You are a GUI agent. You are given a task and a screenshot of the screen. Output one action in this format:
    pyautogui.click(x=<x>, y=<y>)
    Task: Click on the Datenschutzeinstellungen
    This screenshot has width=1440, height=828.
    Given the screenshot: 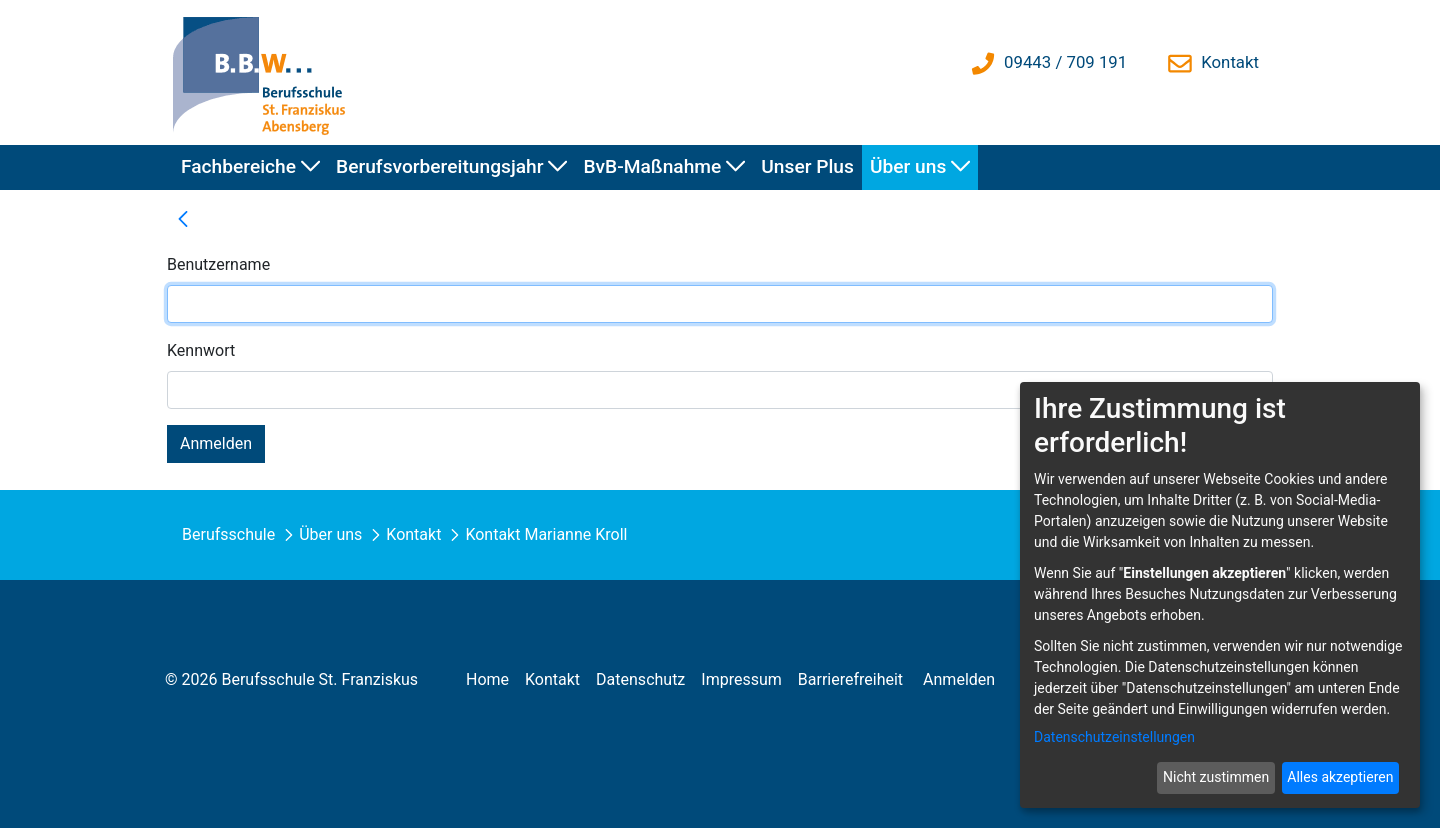 What is the action you would take?
    pyautogui.click(x=1114, y=737)
    